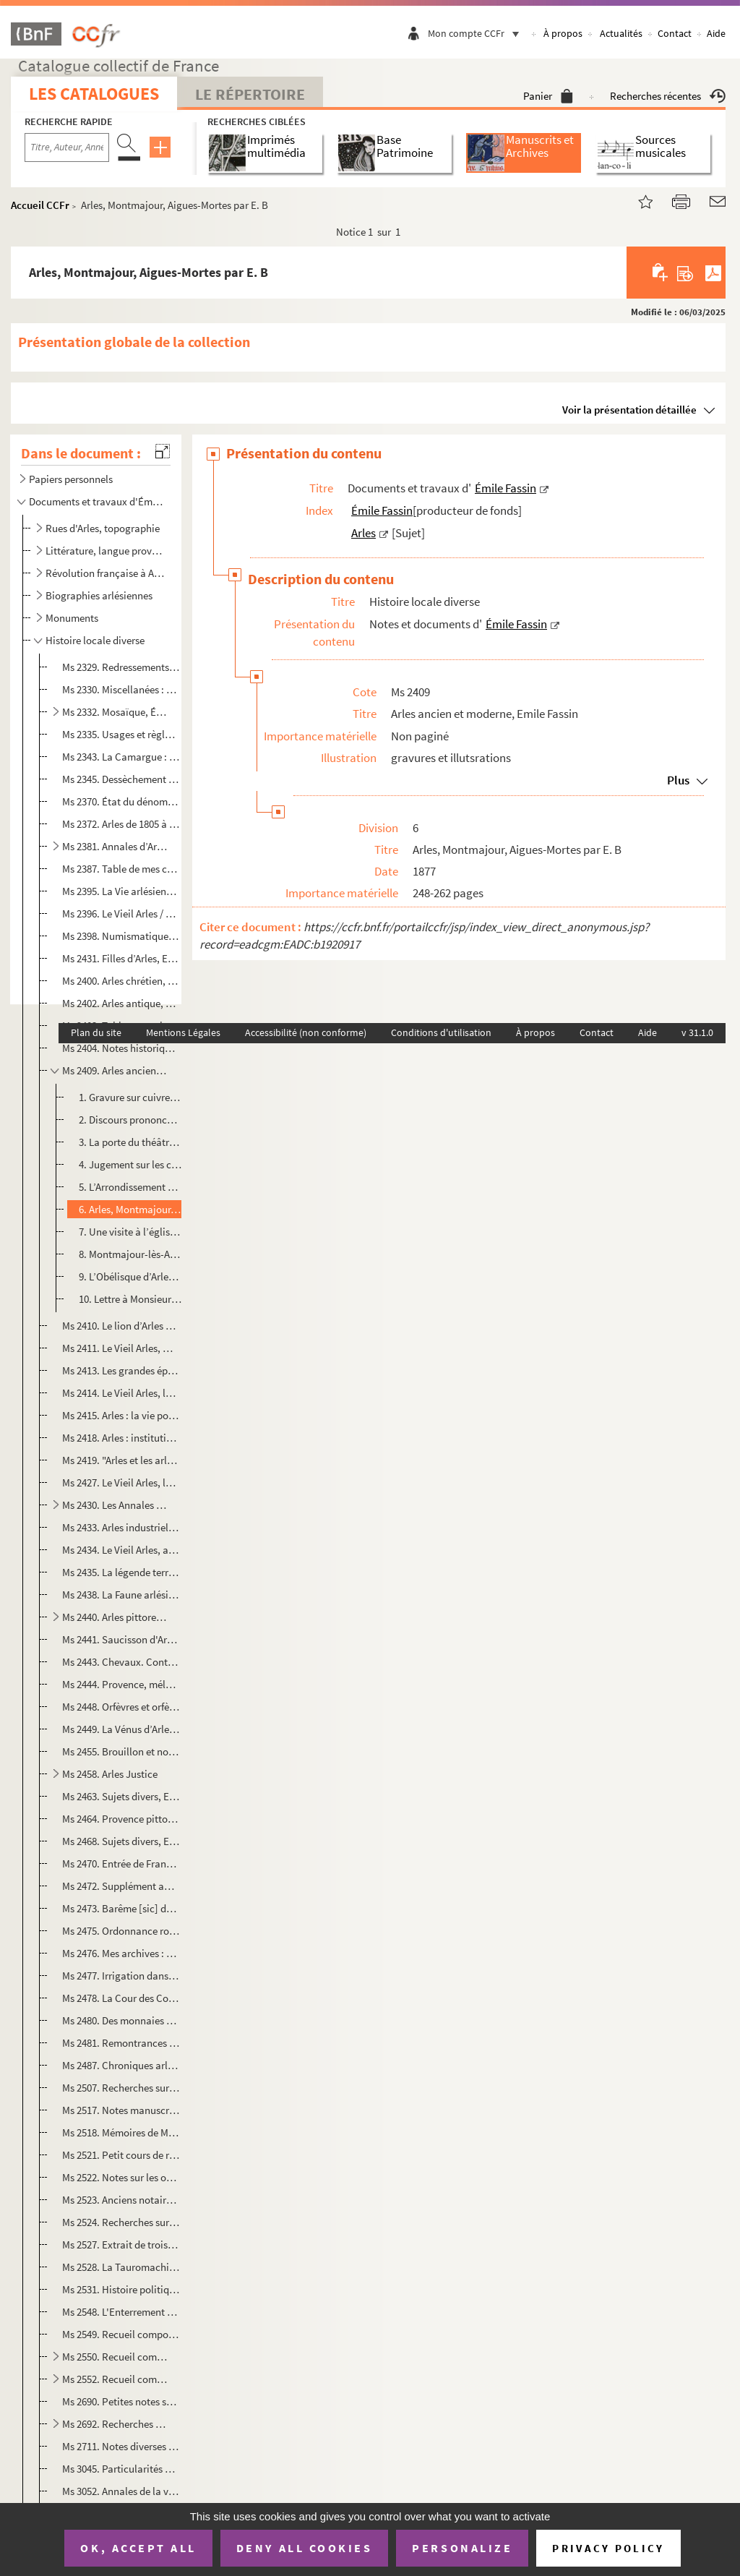  I want to click on Ms 2418. Arles : institutions judiciaires, Emile Fassin, so click(121, 1438).